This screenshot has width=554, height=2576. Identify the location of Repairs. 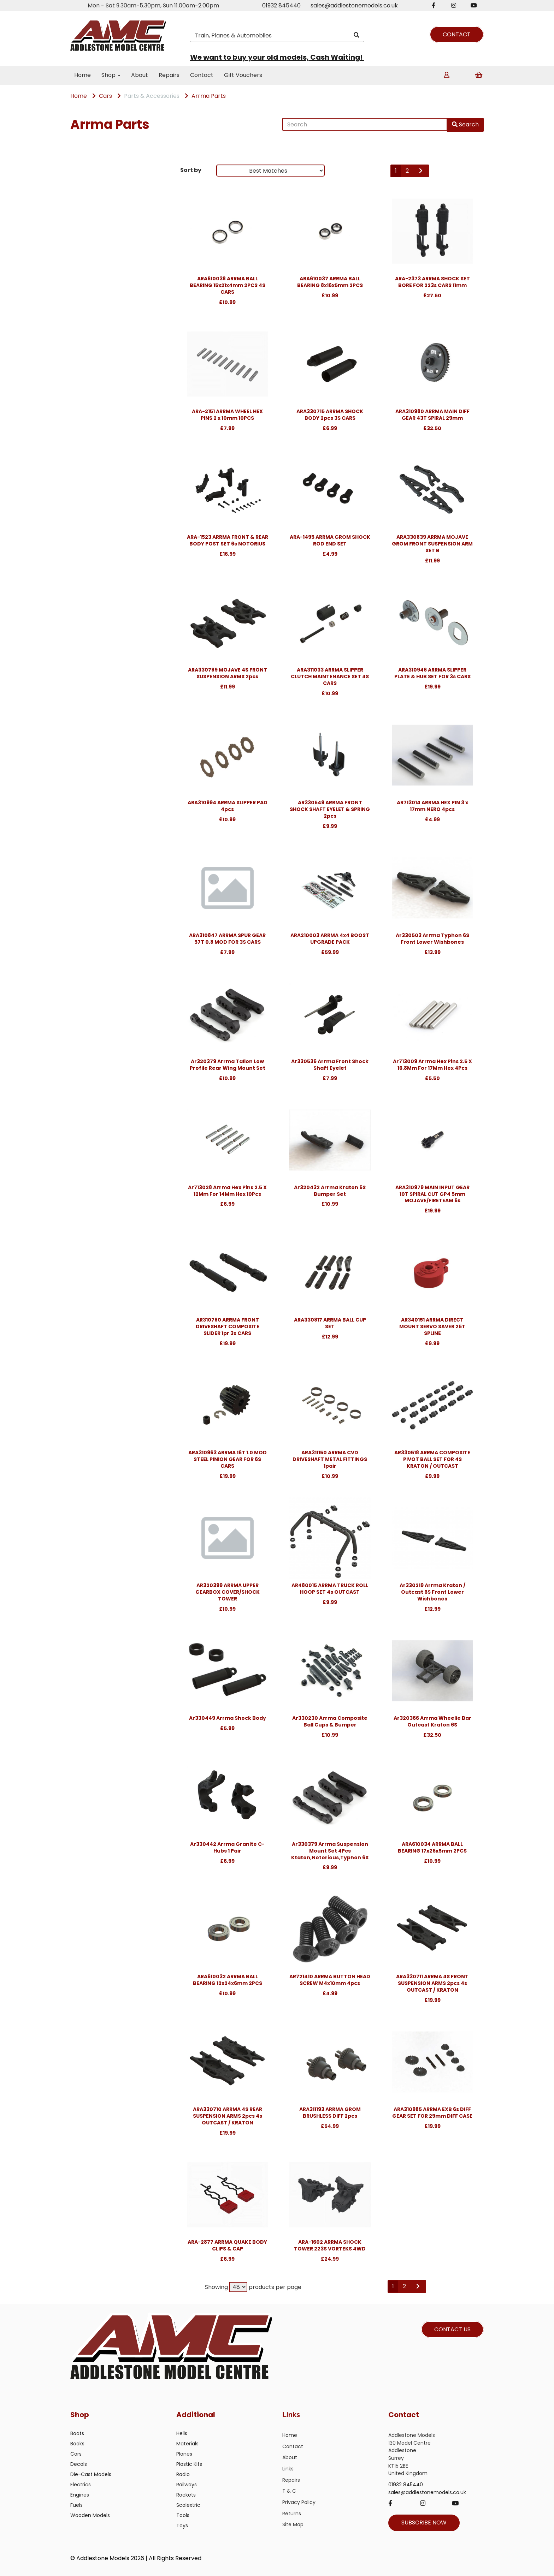
(169, 75).